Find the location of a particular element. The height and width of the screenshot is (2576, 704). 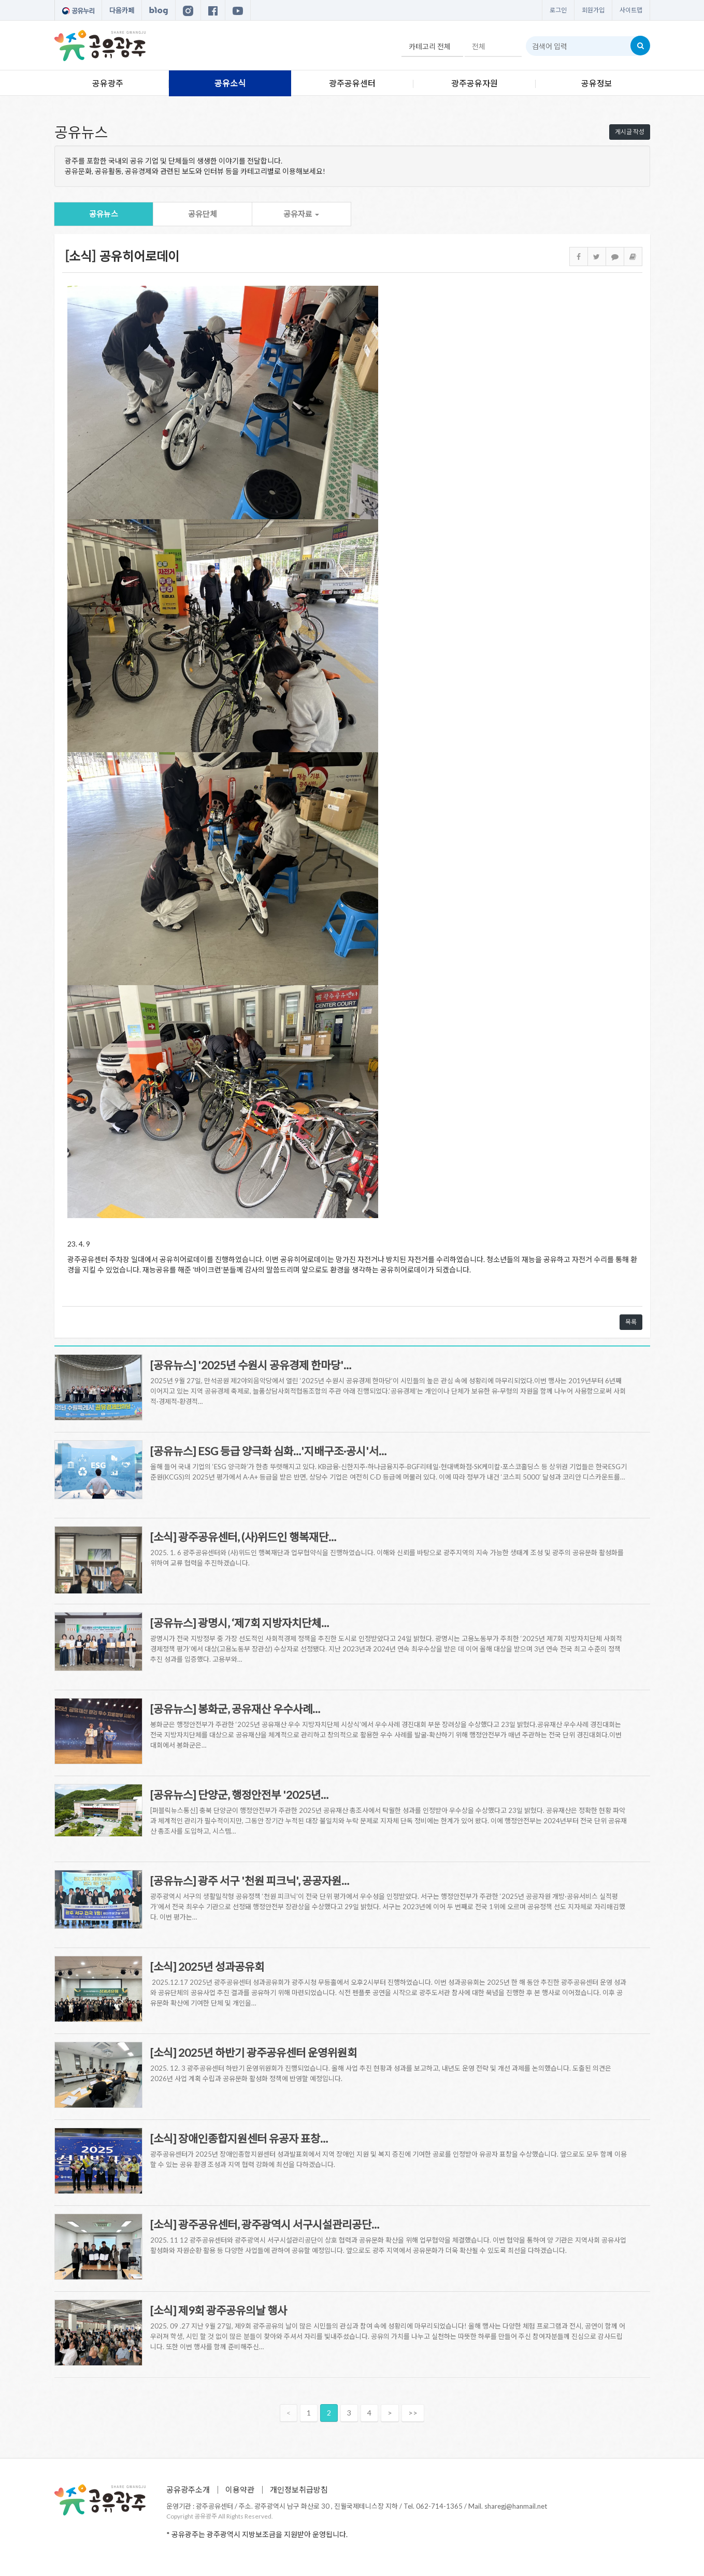

사이트맵 is located at coordinates (631, 10).